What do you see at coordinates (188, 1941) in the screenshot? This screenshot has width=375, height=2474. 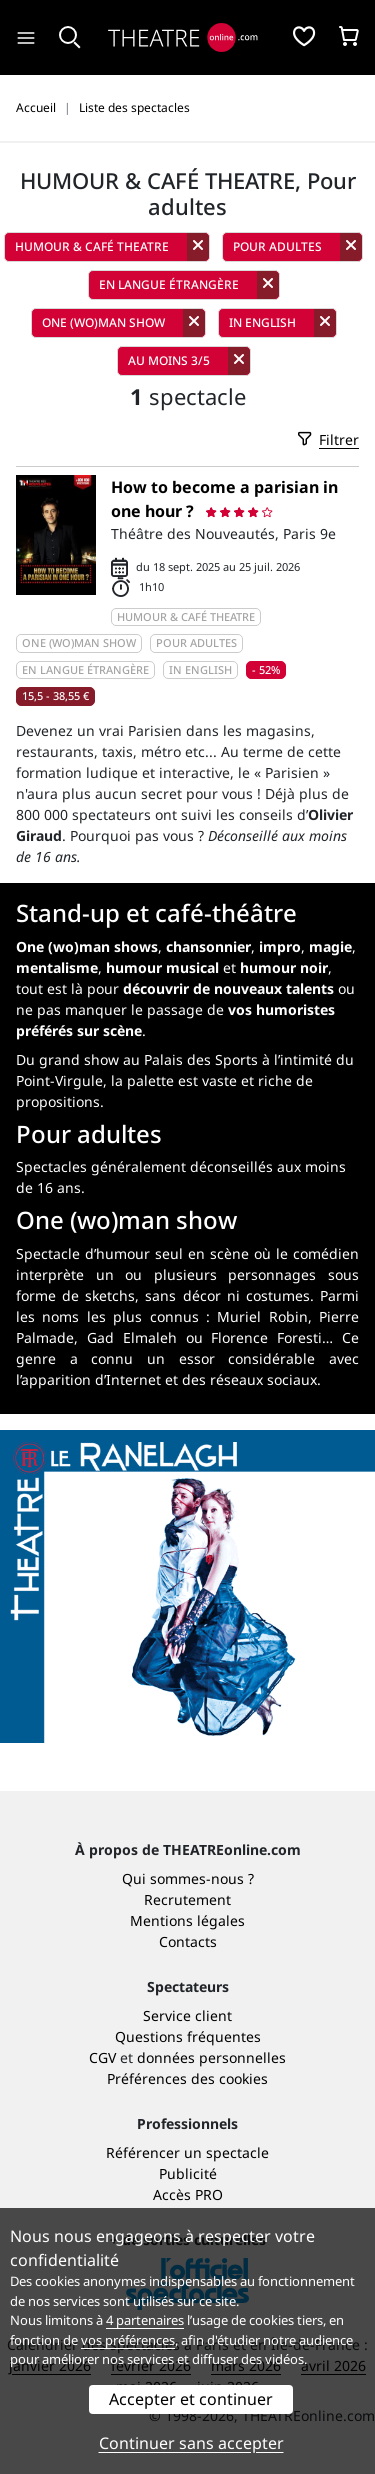 I see `Contacts` at bounding box center [188, 1941].